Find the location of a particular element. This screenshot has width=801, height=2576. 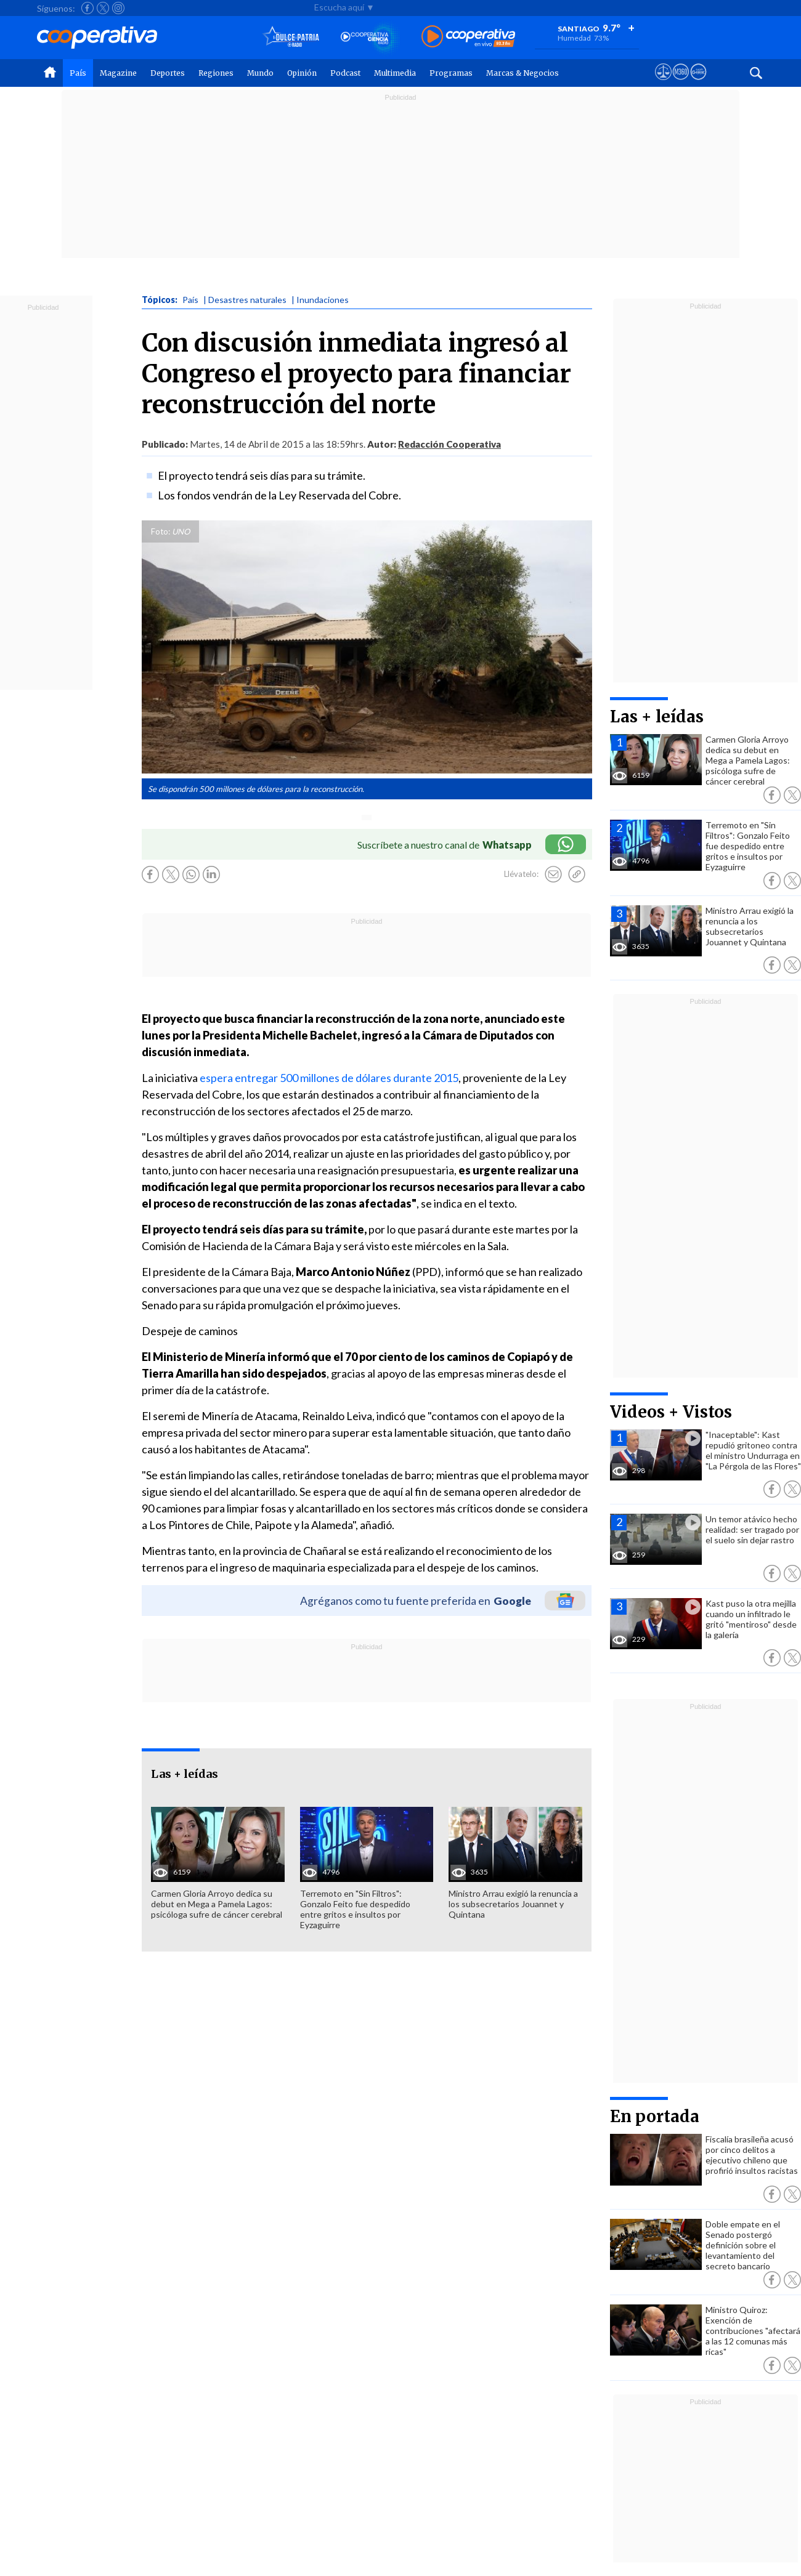

Magazine is located at coordinates (118, 73).